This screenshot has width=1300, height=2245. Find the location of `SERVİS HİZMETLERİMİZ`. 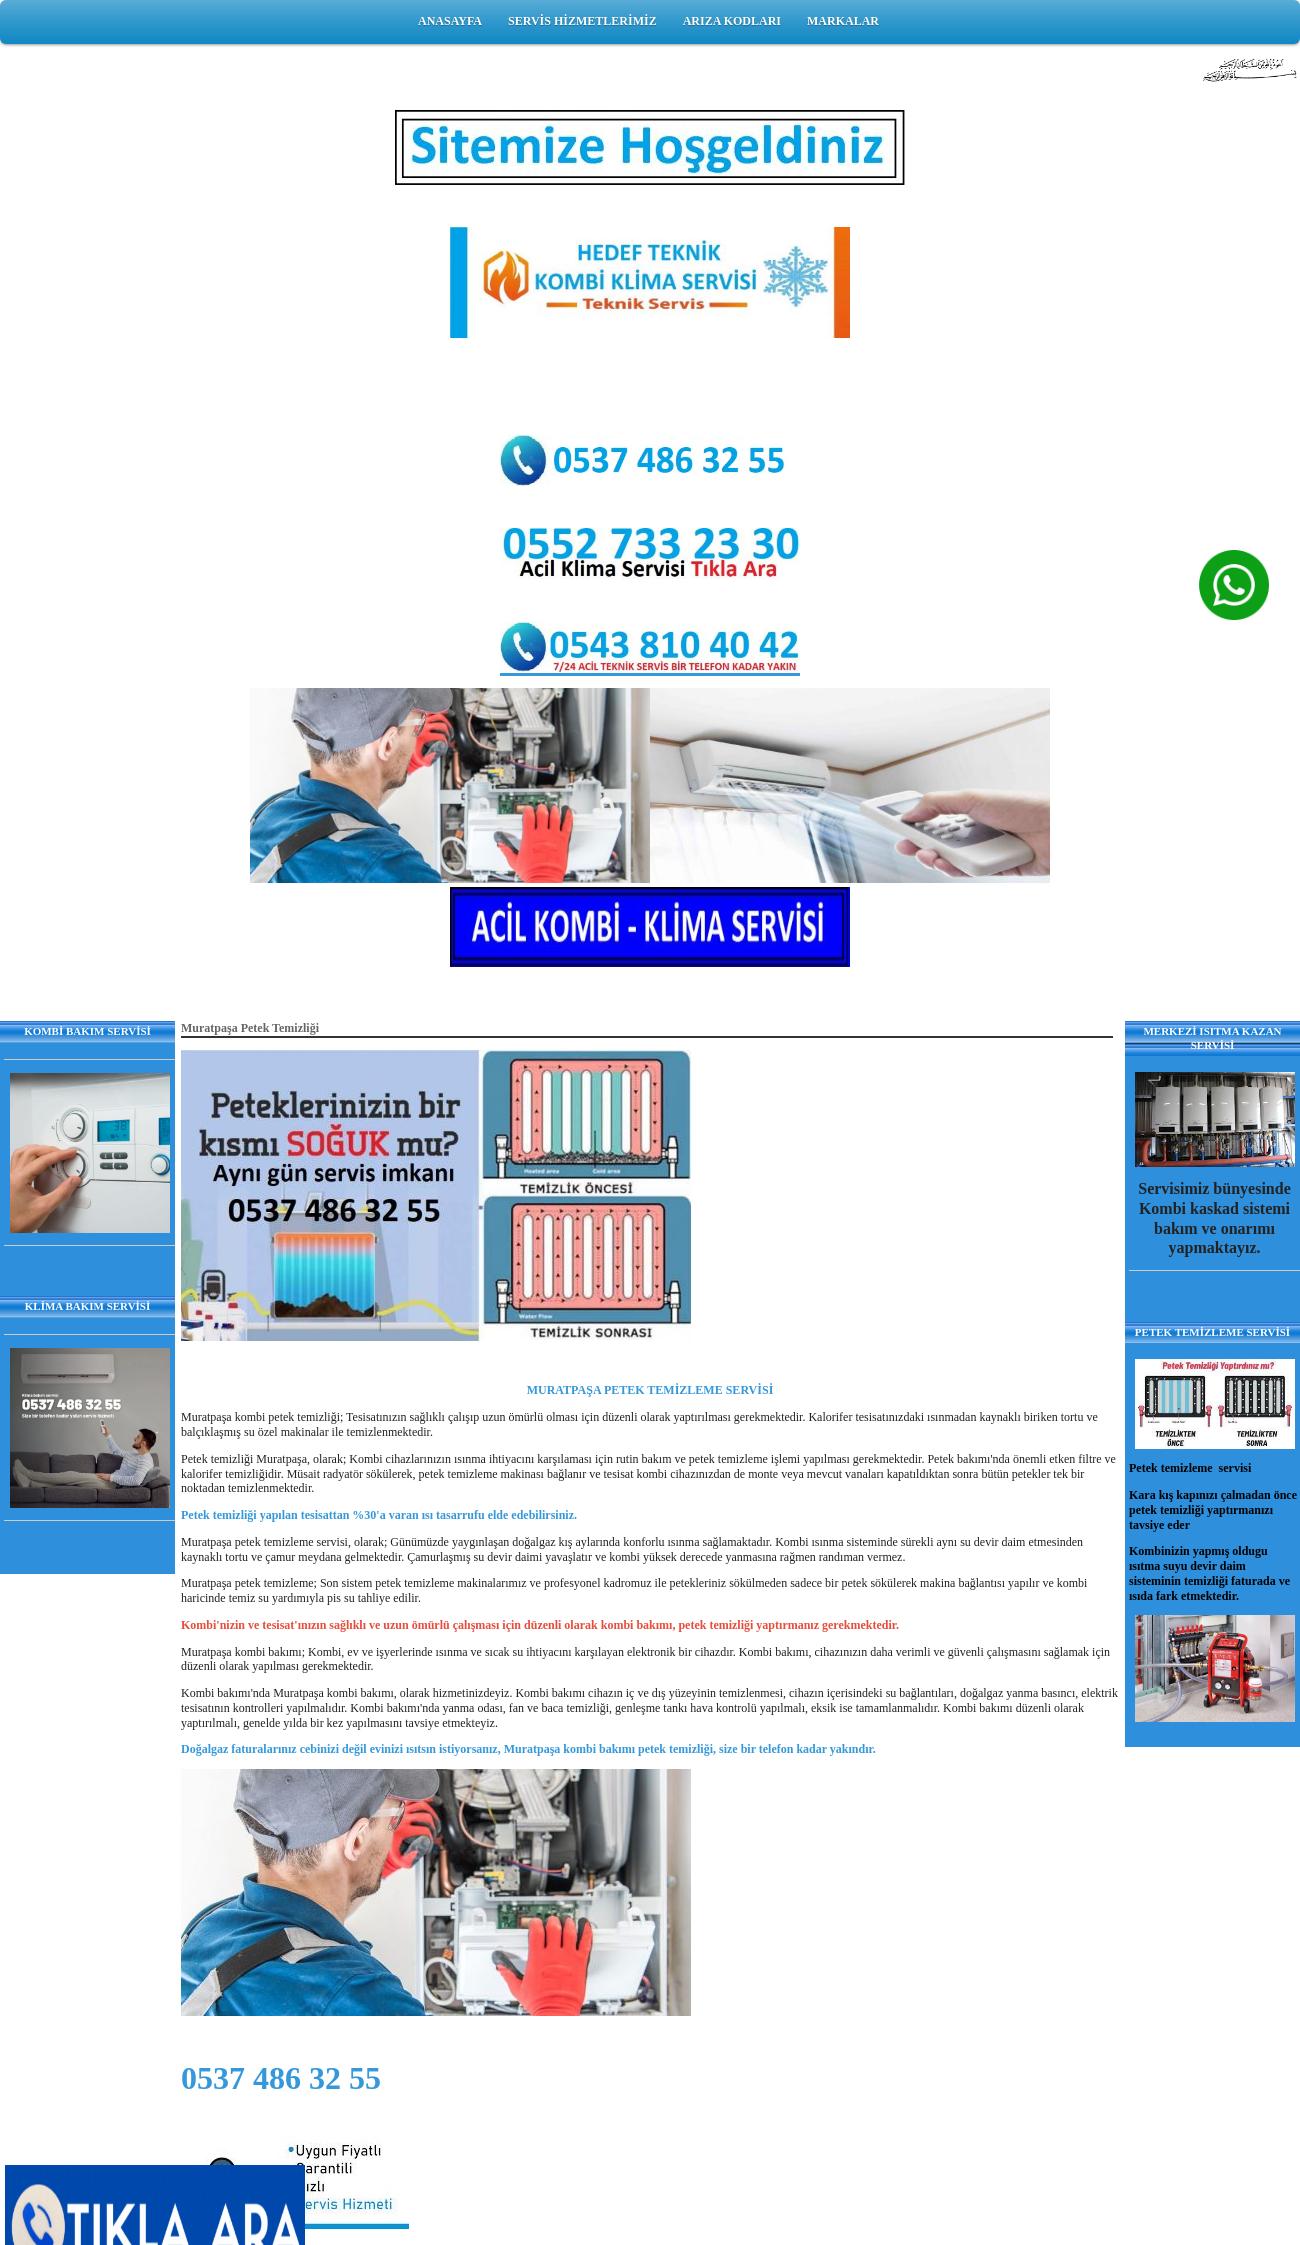

SERVİS HİZMETLERİMİZ is located at coordinates (582, 21).